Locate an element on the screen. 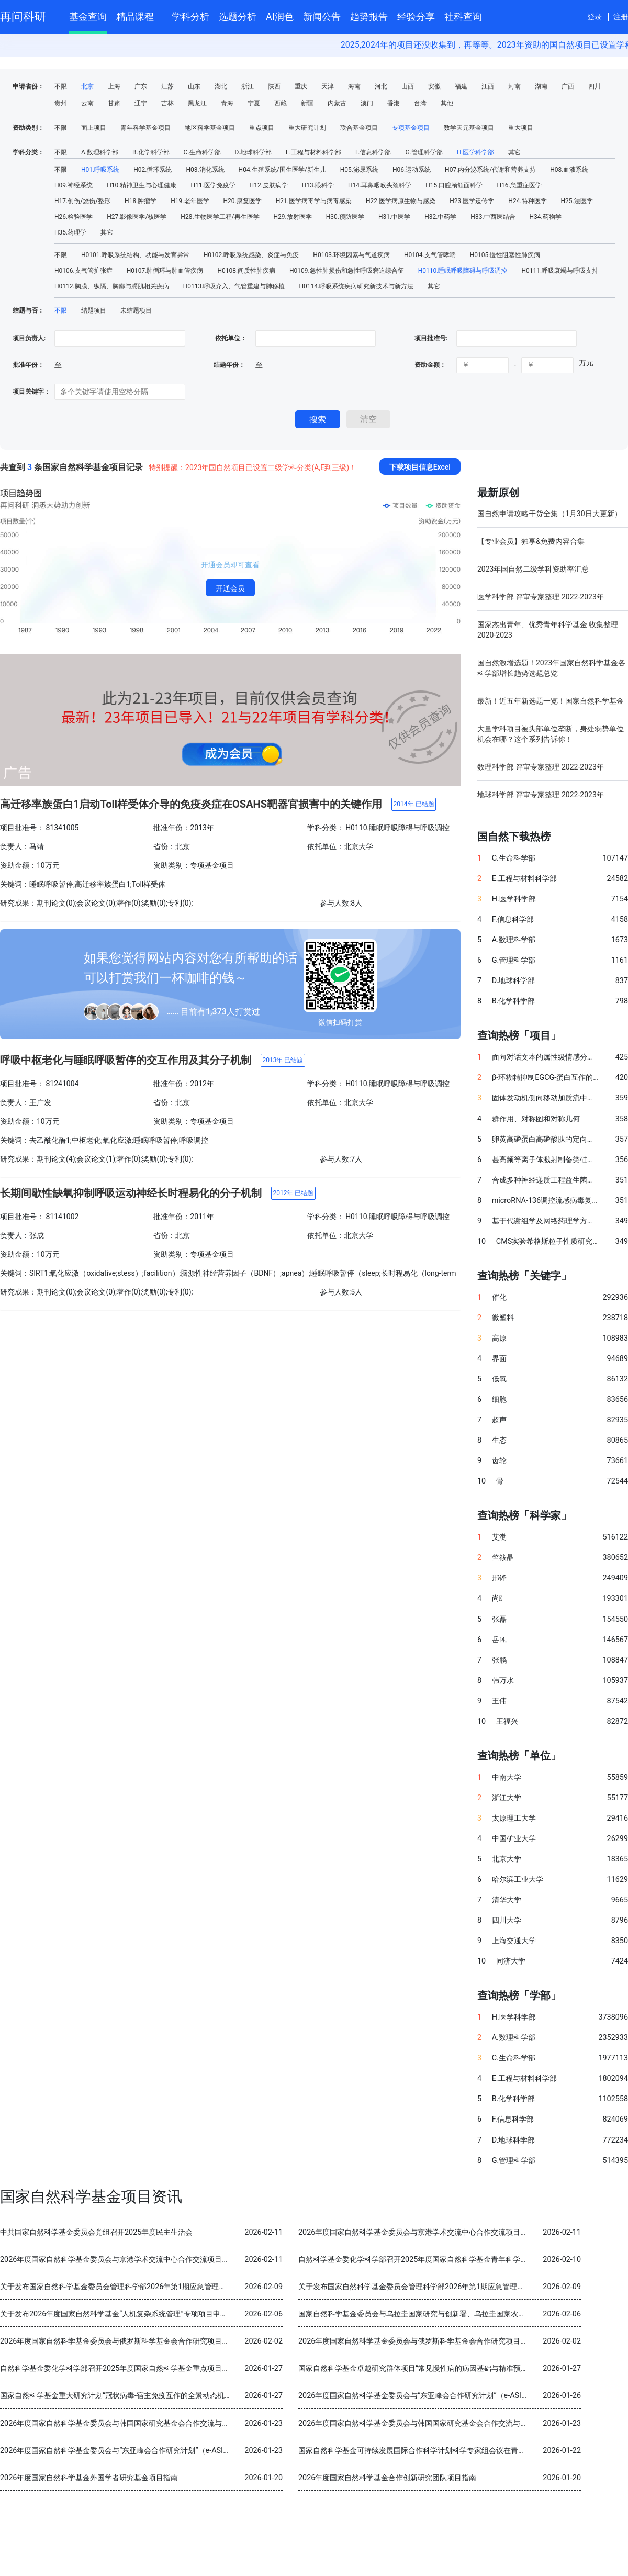 The width and height of the screenshot is (628, 2576). C.生命科学部 is located at coordinates (202, 152).